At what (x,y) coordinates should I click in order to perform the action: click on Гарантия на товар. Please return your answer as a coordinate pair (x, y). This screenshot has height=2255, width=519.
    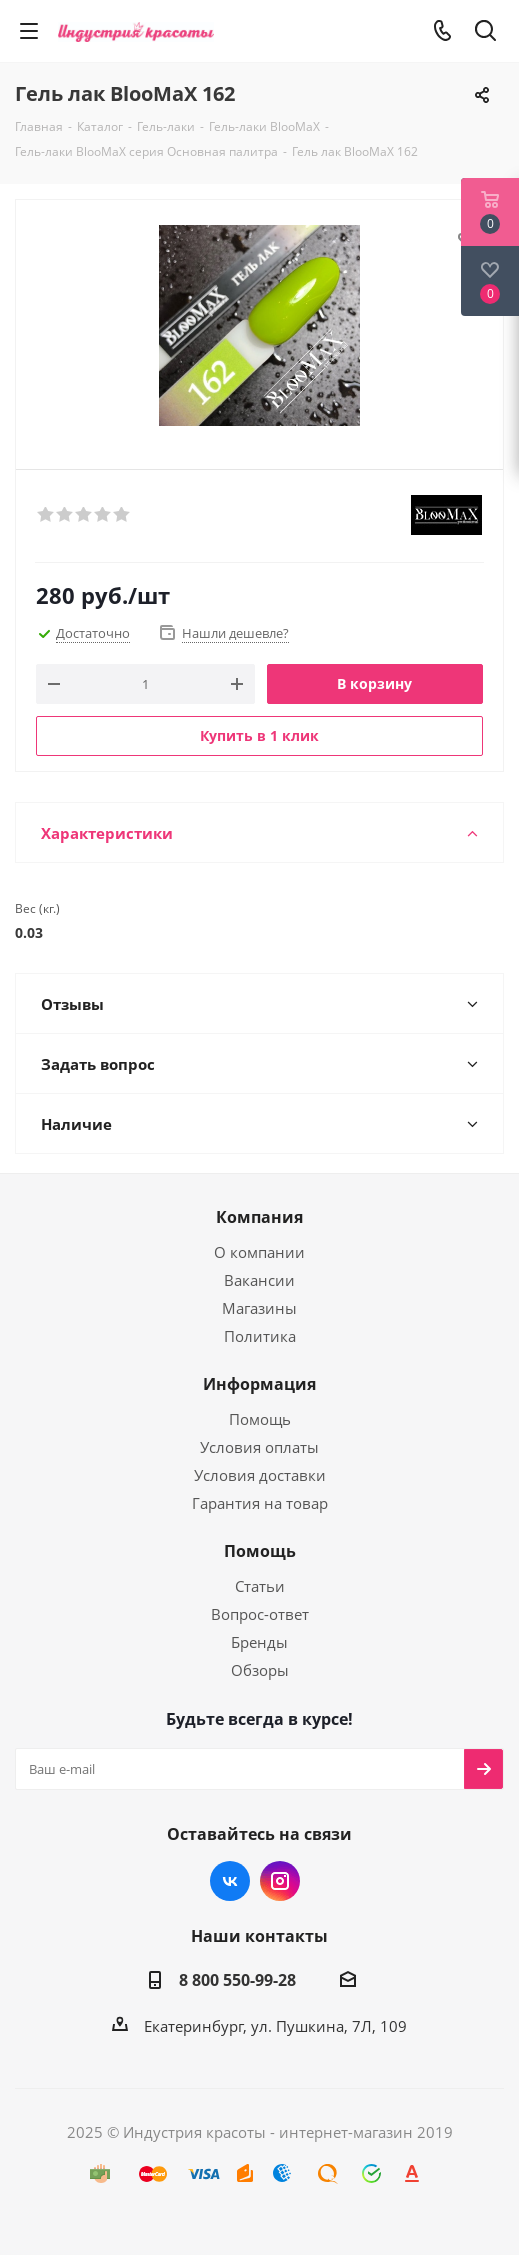
    Looking at the image, I should click on (260, 1503).